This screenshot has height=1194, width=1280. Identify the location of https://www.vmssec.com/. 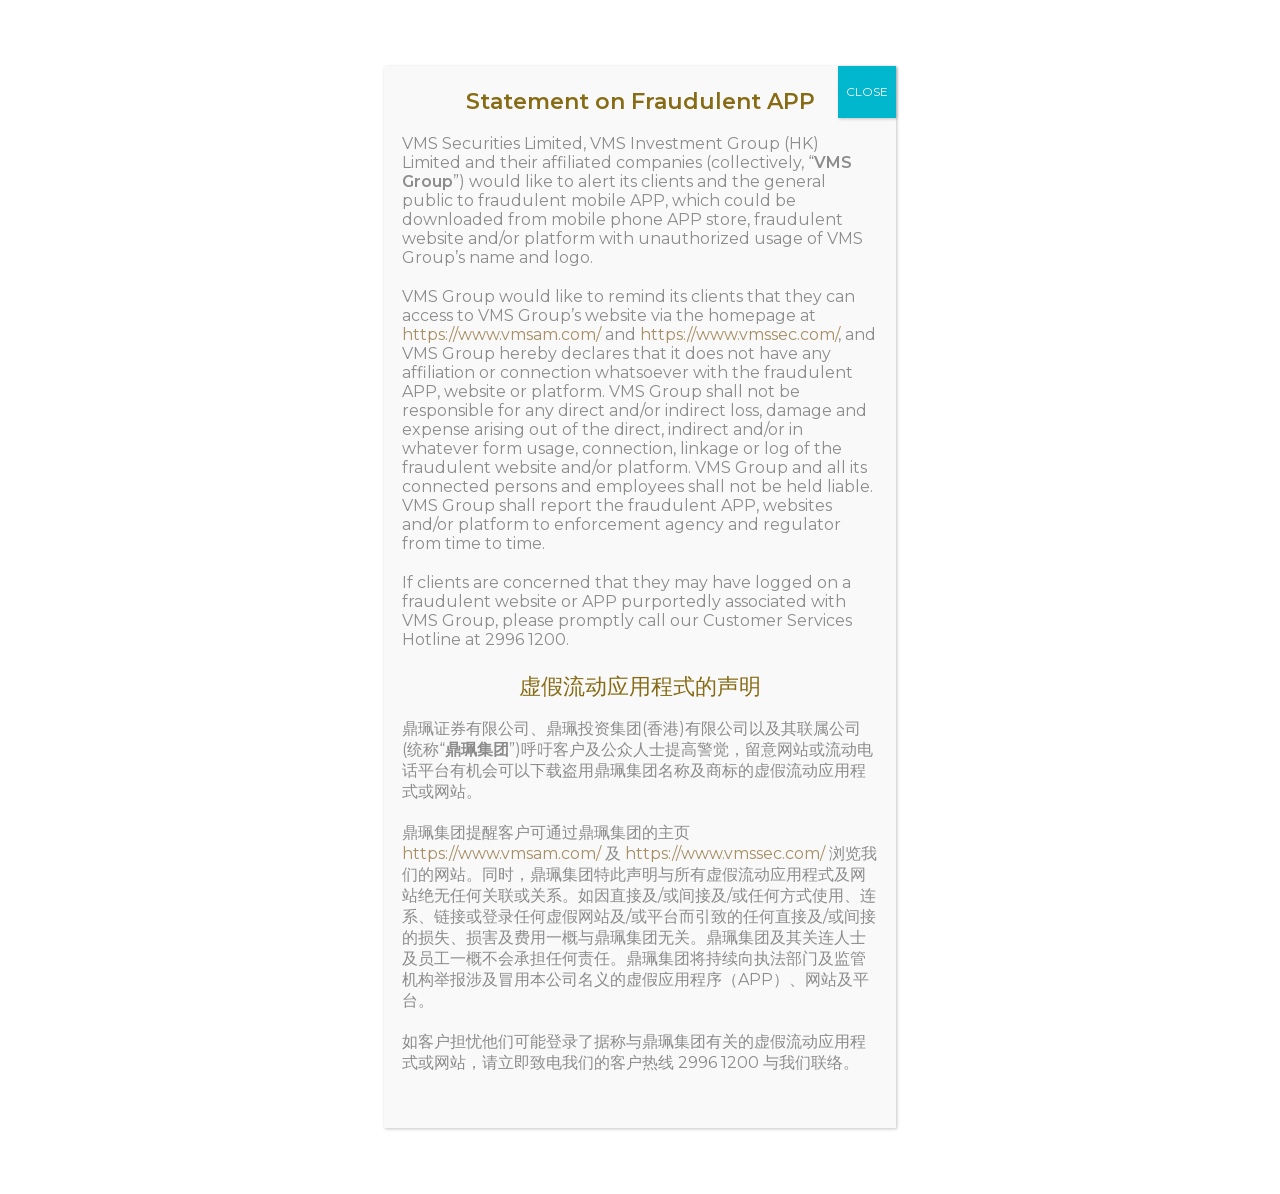
(739, 334).